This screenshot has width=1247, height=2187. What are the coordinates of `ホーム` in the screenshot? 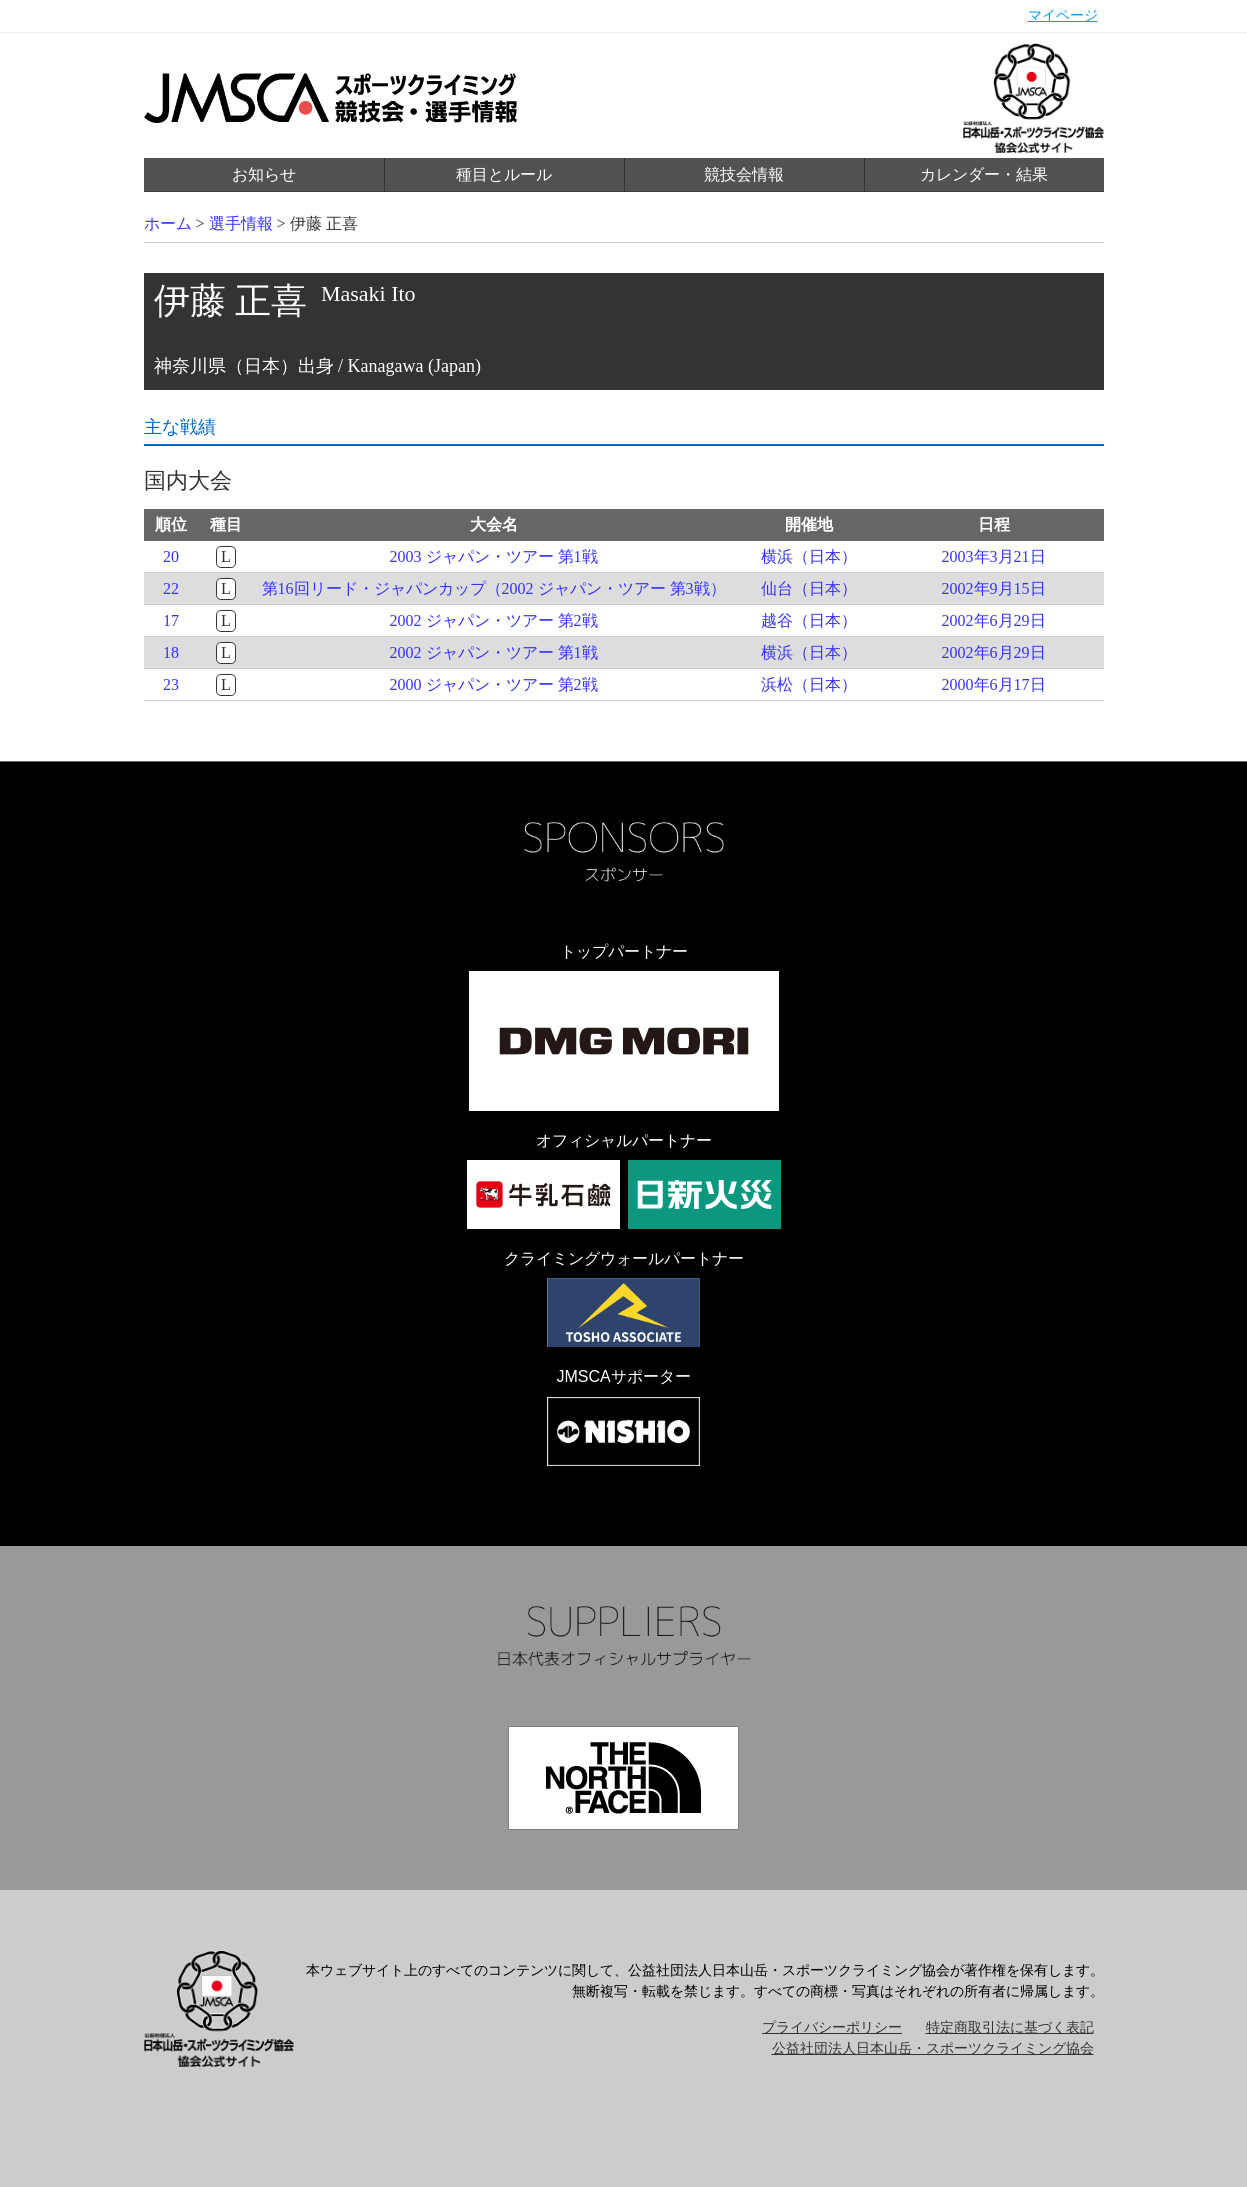 It's located at (168, 223).